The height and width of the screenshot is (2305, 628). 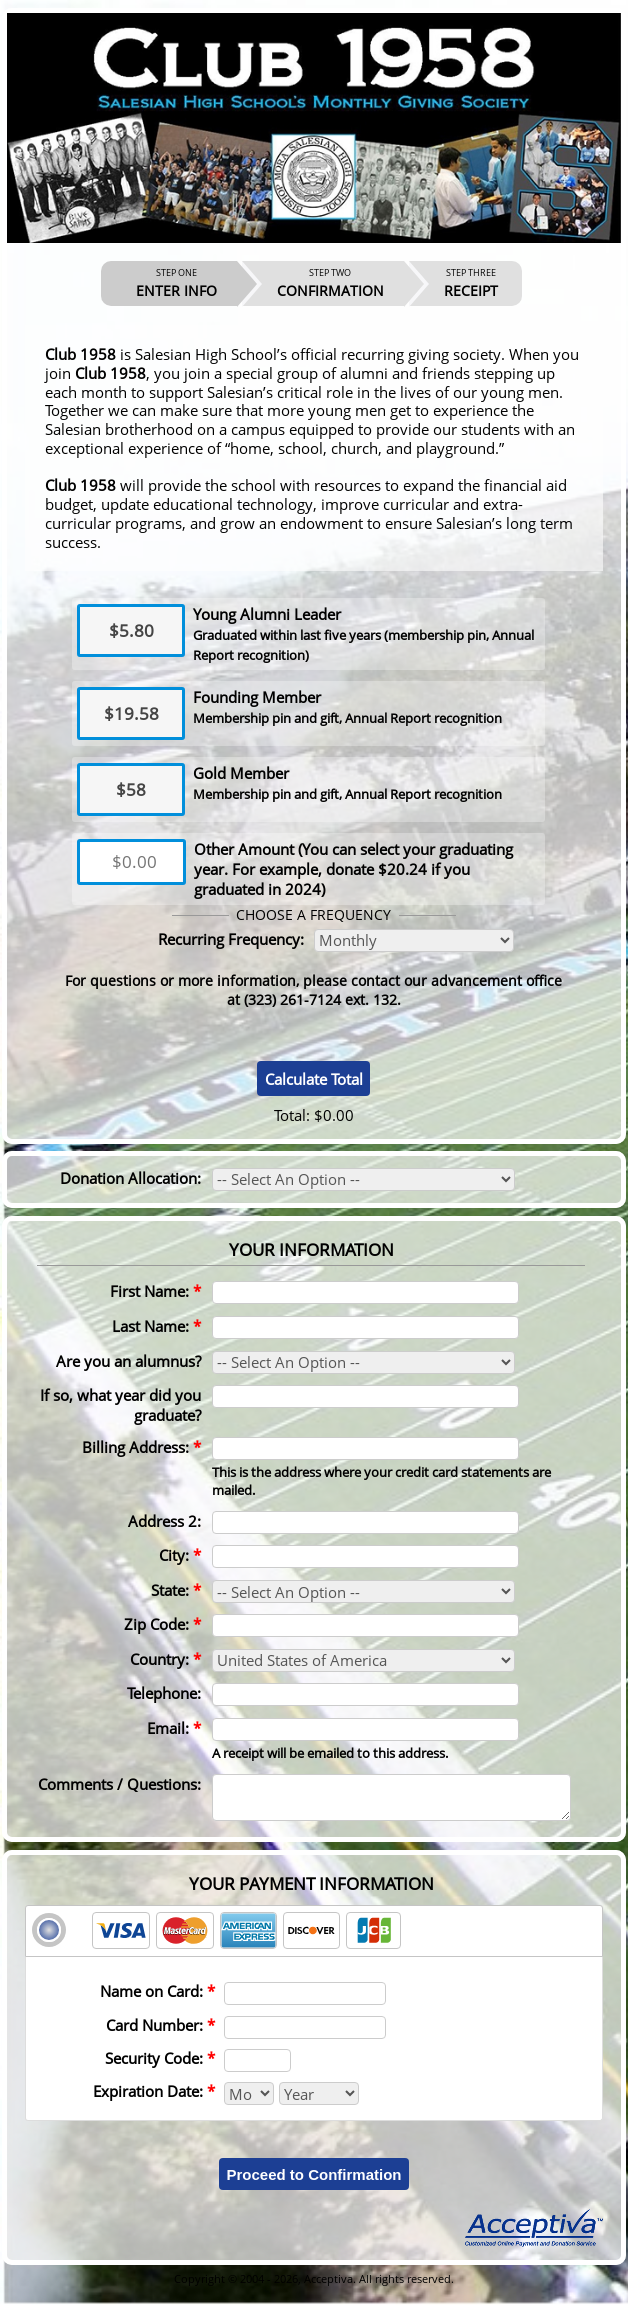 What do you see at coordinates (160, 2034) in the screenshot?
I see `Card Number:` at bounding box center [160, 2034].